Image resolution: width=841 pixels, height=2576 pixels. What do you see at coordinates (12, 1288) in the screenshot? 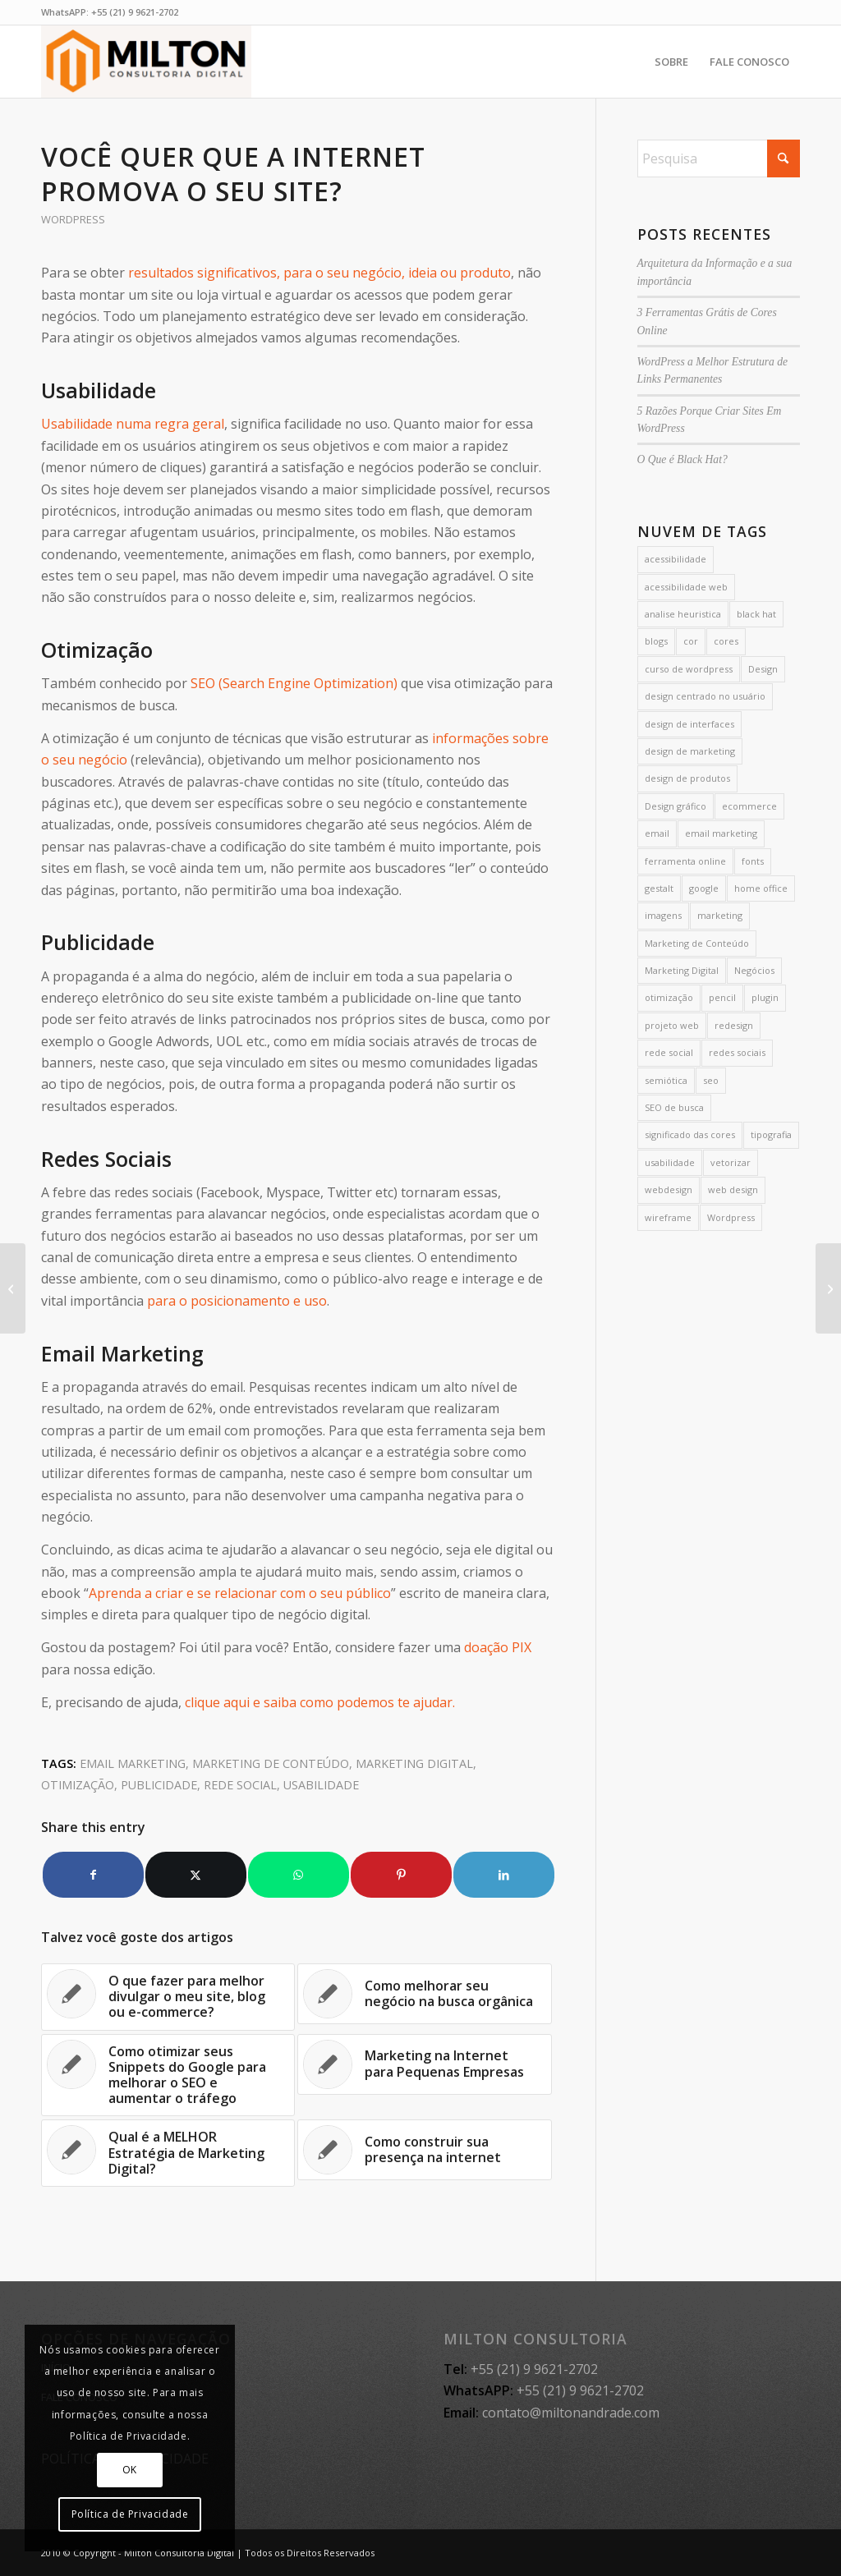
I see `[O Design de Interfaces baseado na semiótica]` at bounding box center [12, 1288].